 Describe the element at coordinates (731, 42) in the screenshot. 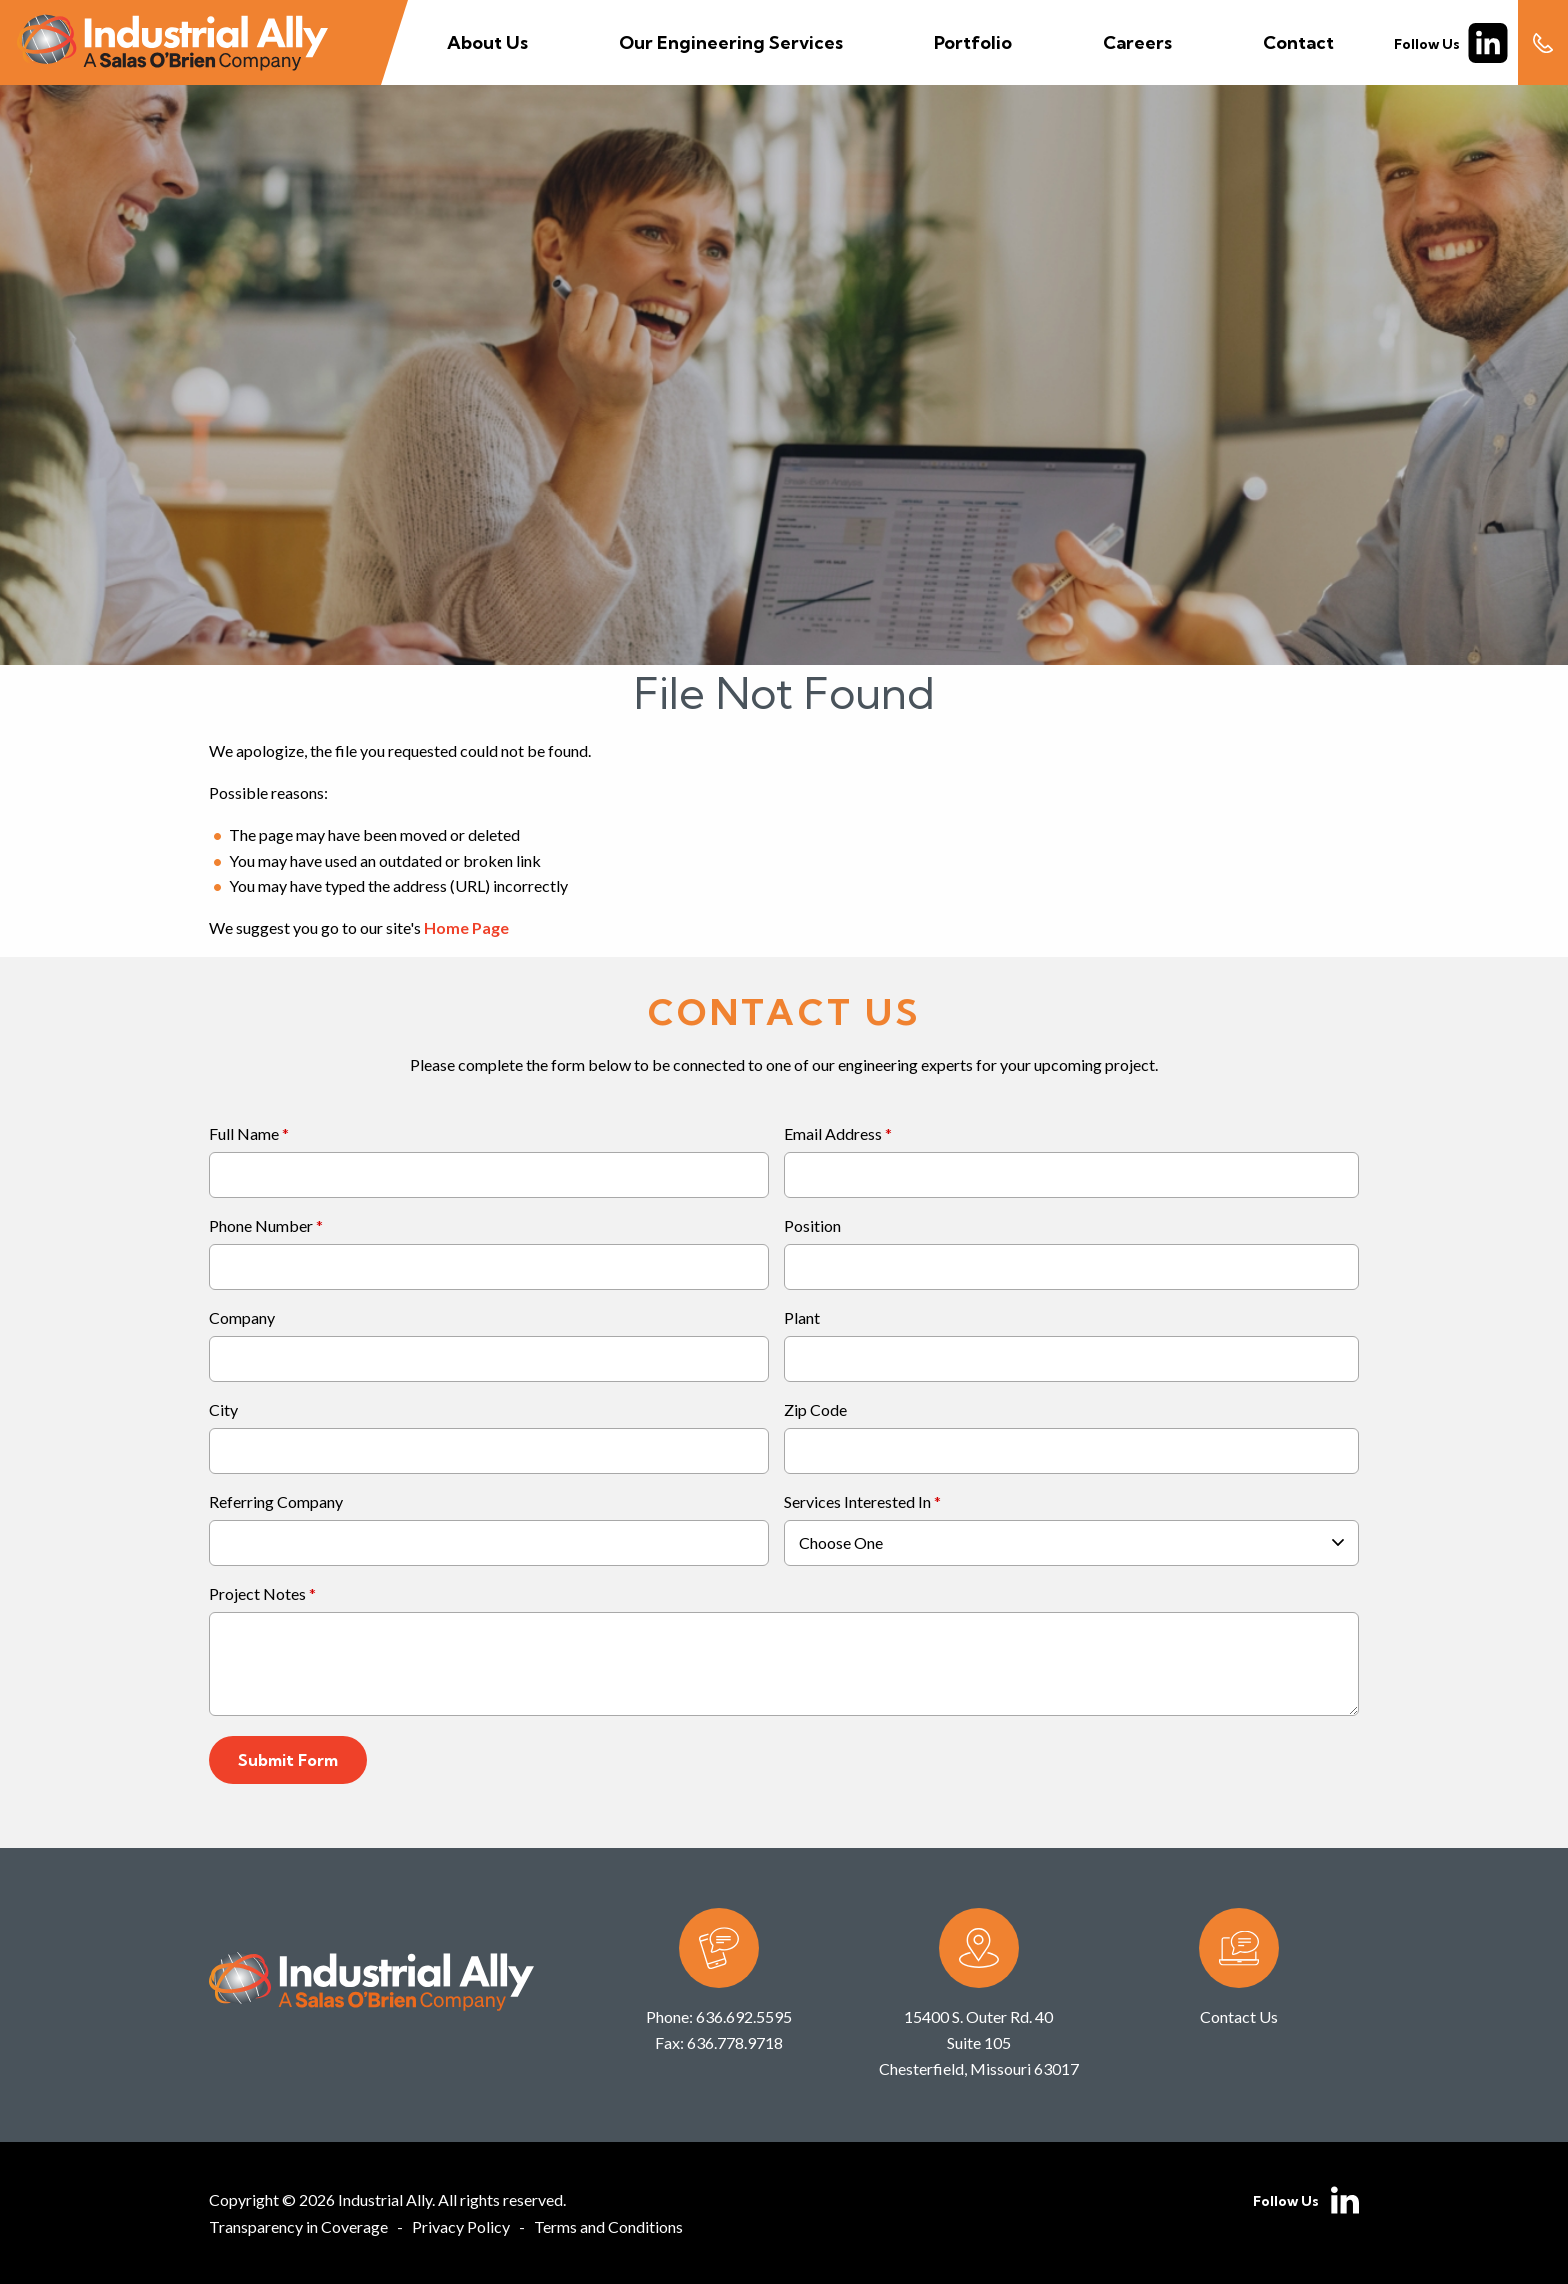

I see `Our Engineering Services` at that location.